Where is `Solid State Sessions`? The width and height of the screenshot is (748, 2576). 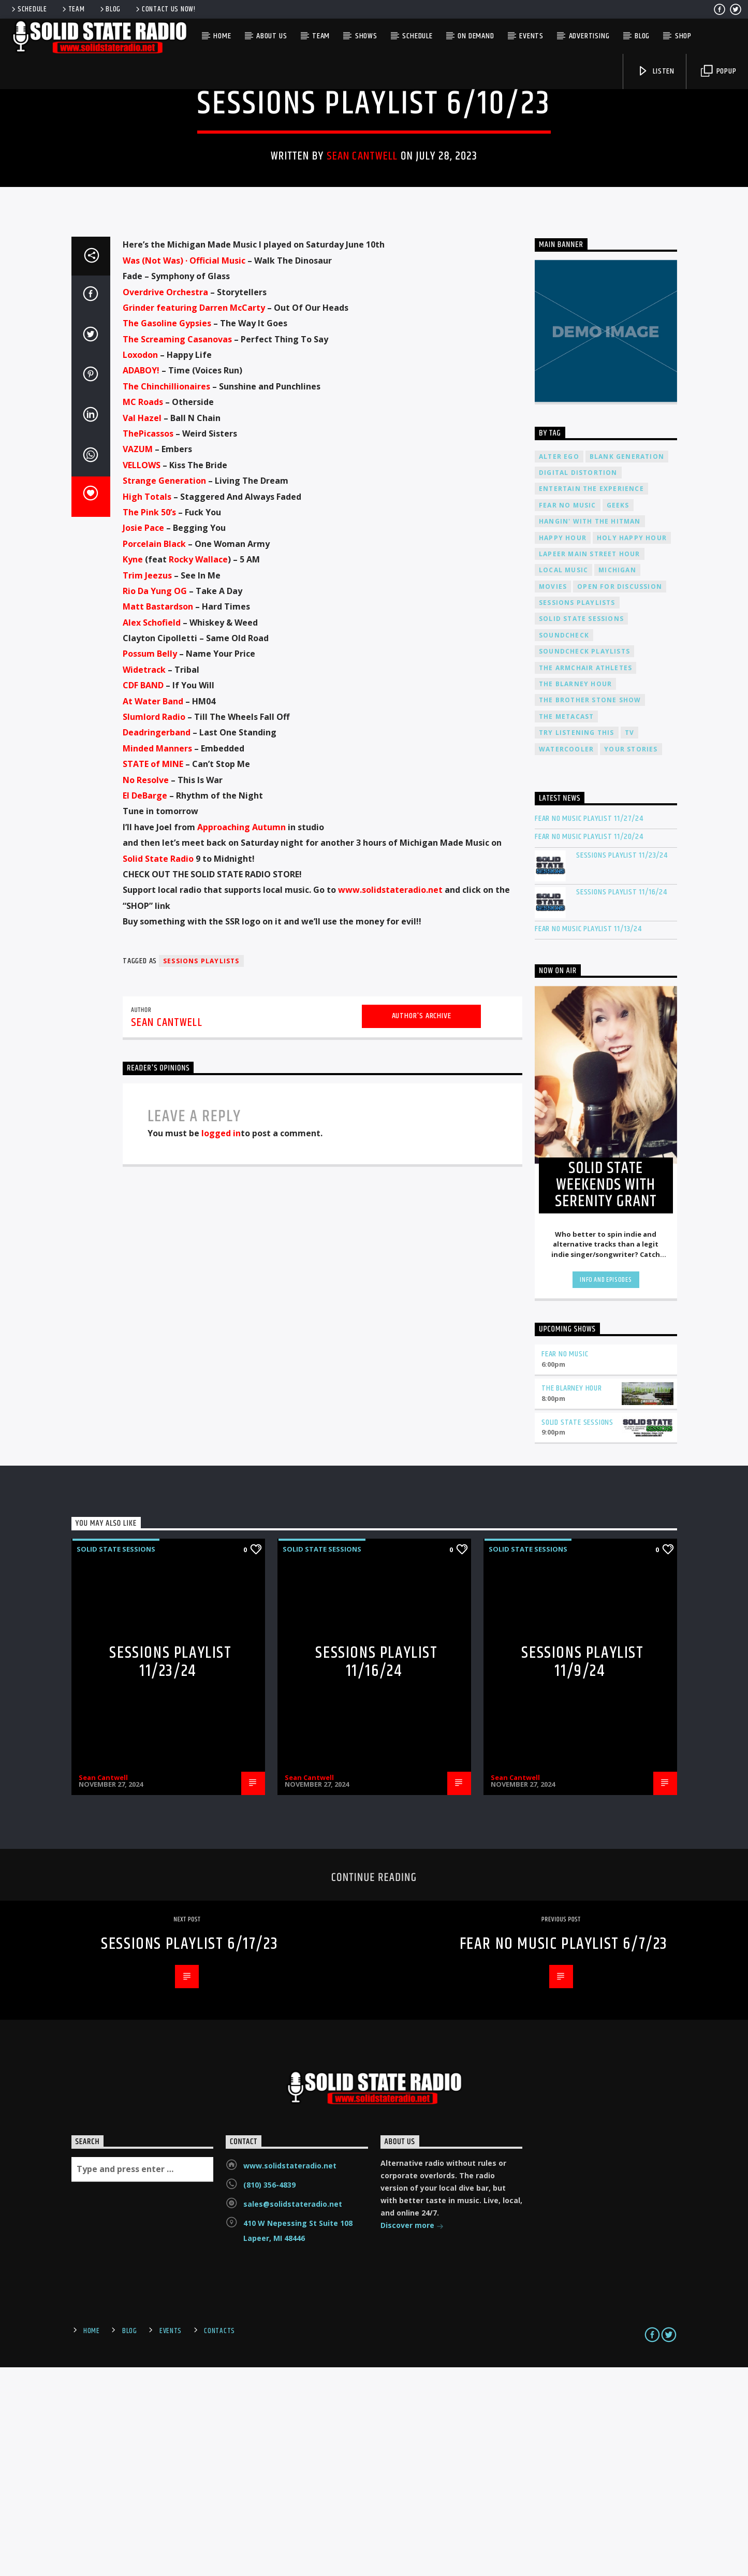
Solid State Sessions is located at coordinates (373, 175).